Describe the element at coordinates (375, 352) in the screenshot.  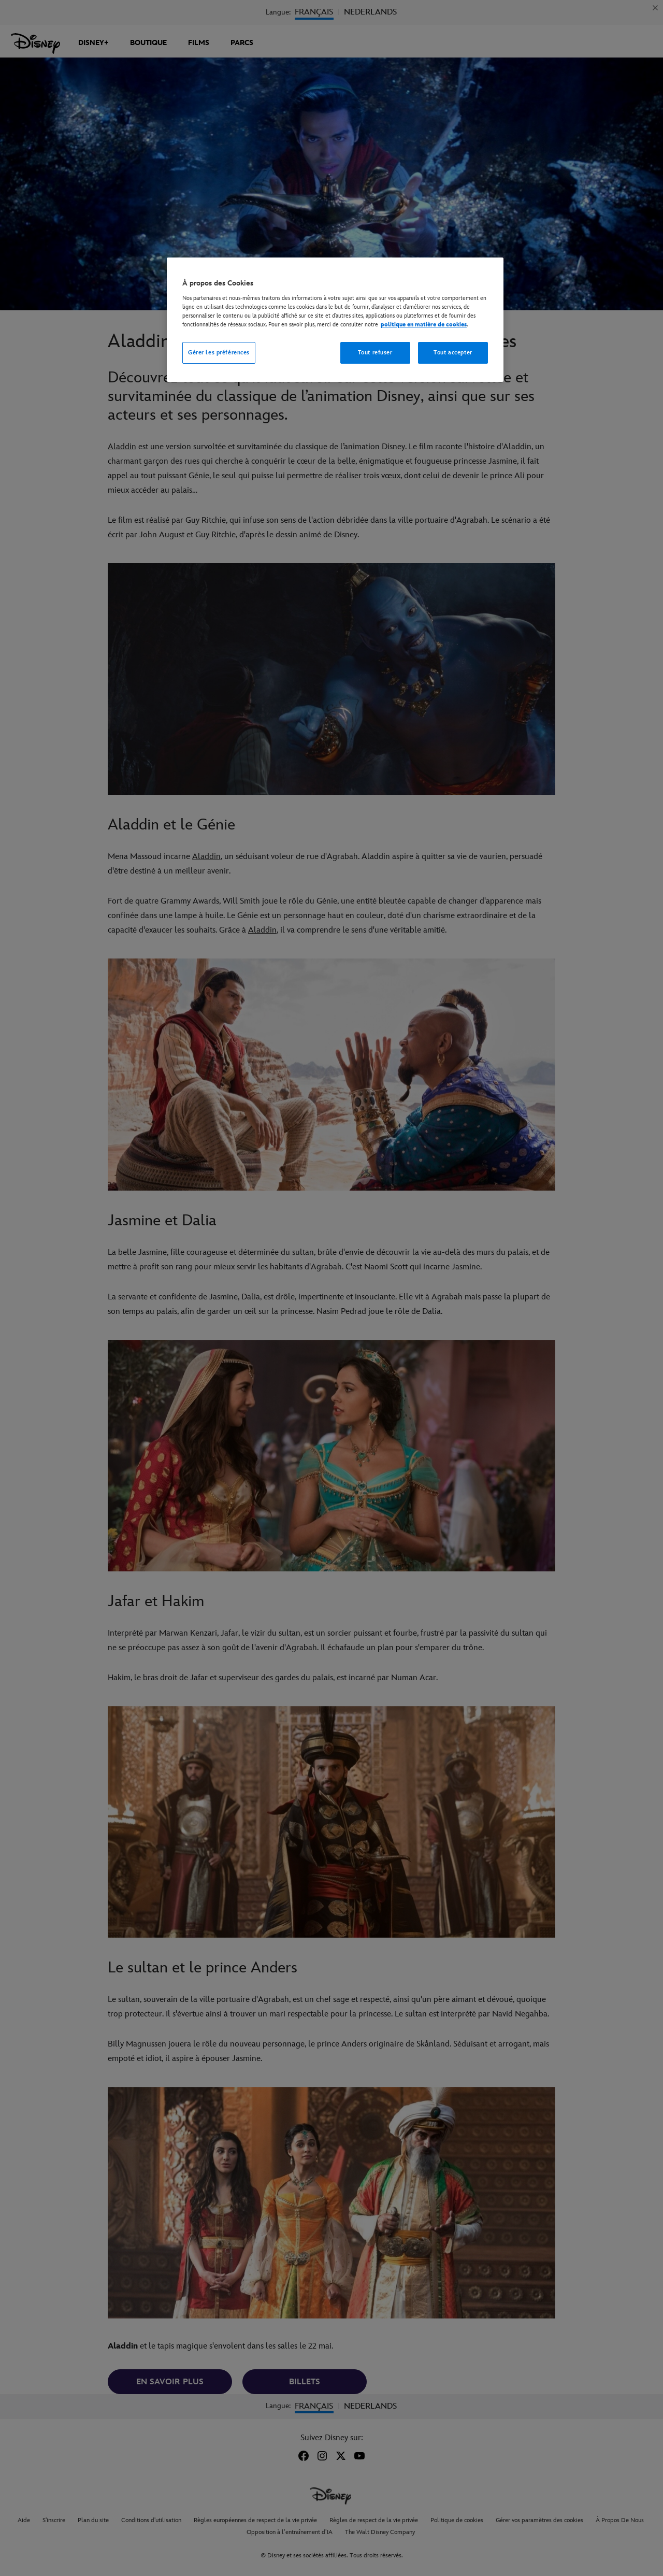
I see `Tout refuser` at that location.